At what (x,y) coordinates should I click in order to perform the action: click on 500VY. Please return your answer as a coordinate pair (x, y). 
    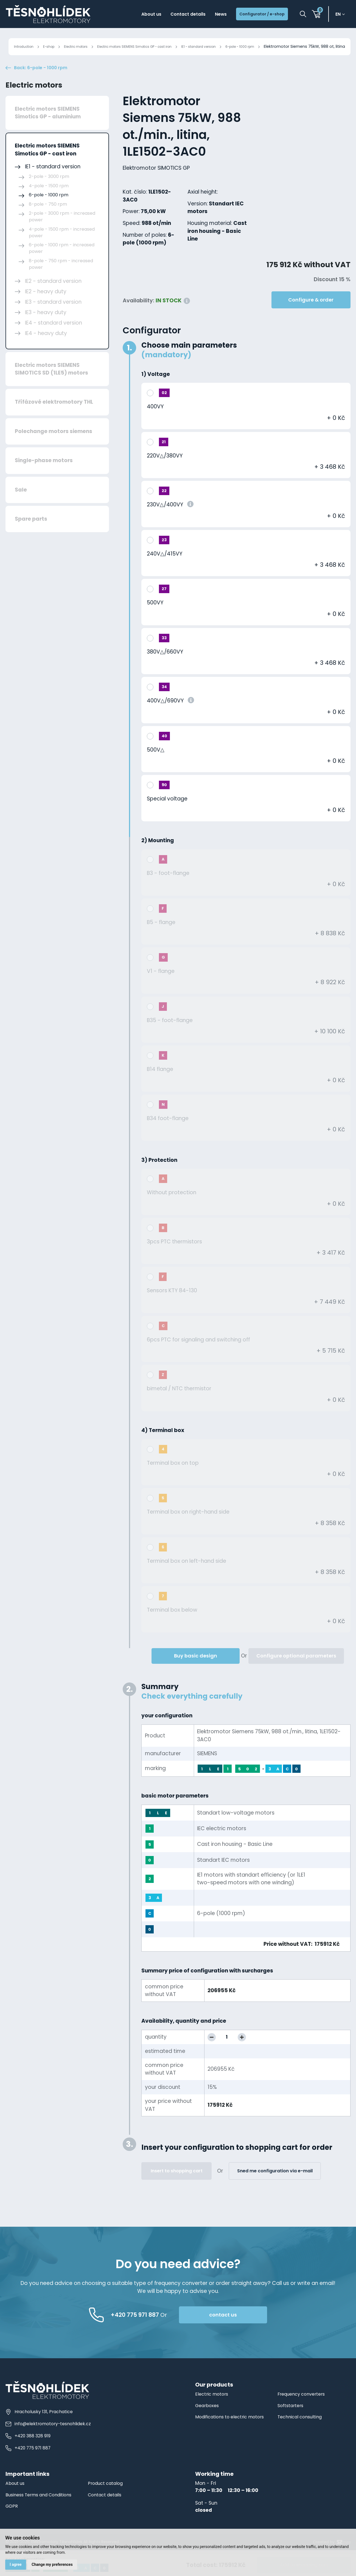
    Looking at the image, I should click on (155, 621).